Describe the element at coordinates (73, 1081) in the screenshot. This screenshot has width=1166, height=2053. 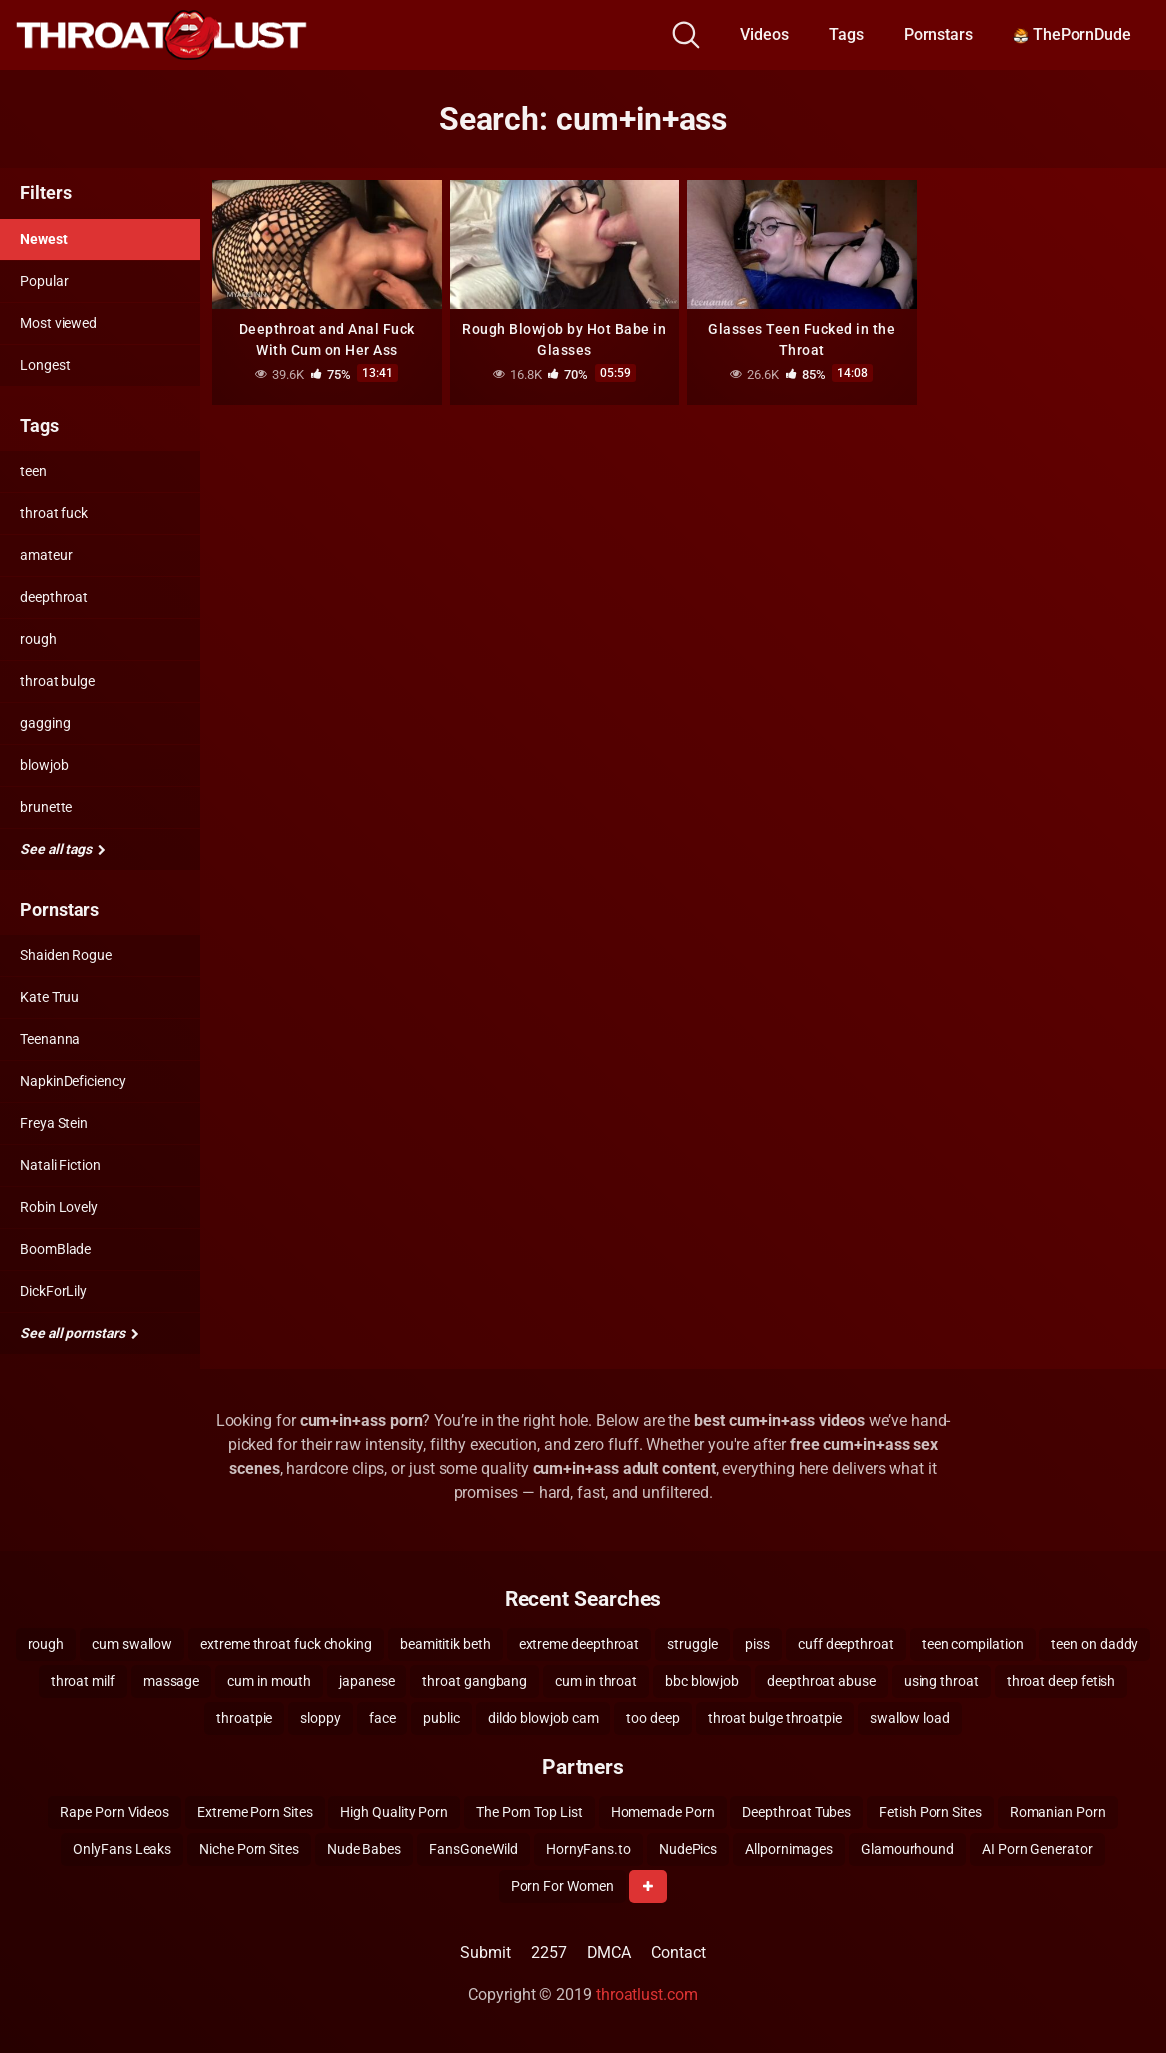
I see `NapkinDeficiency` at that location.